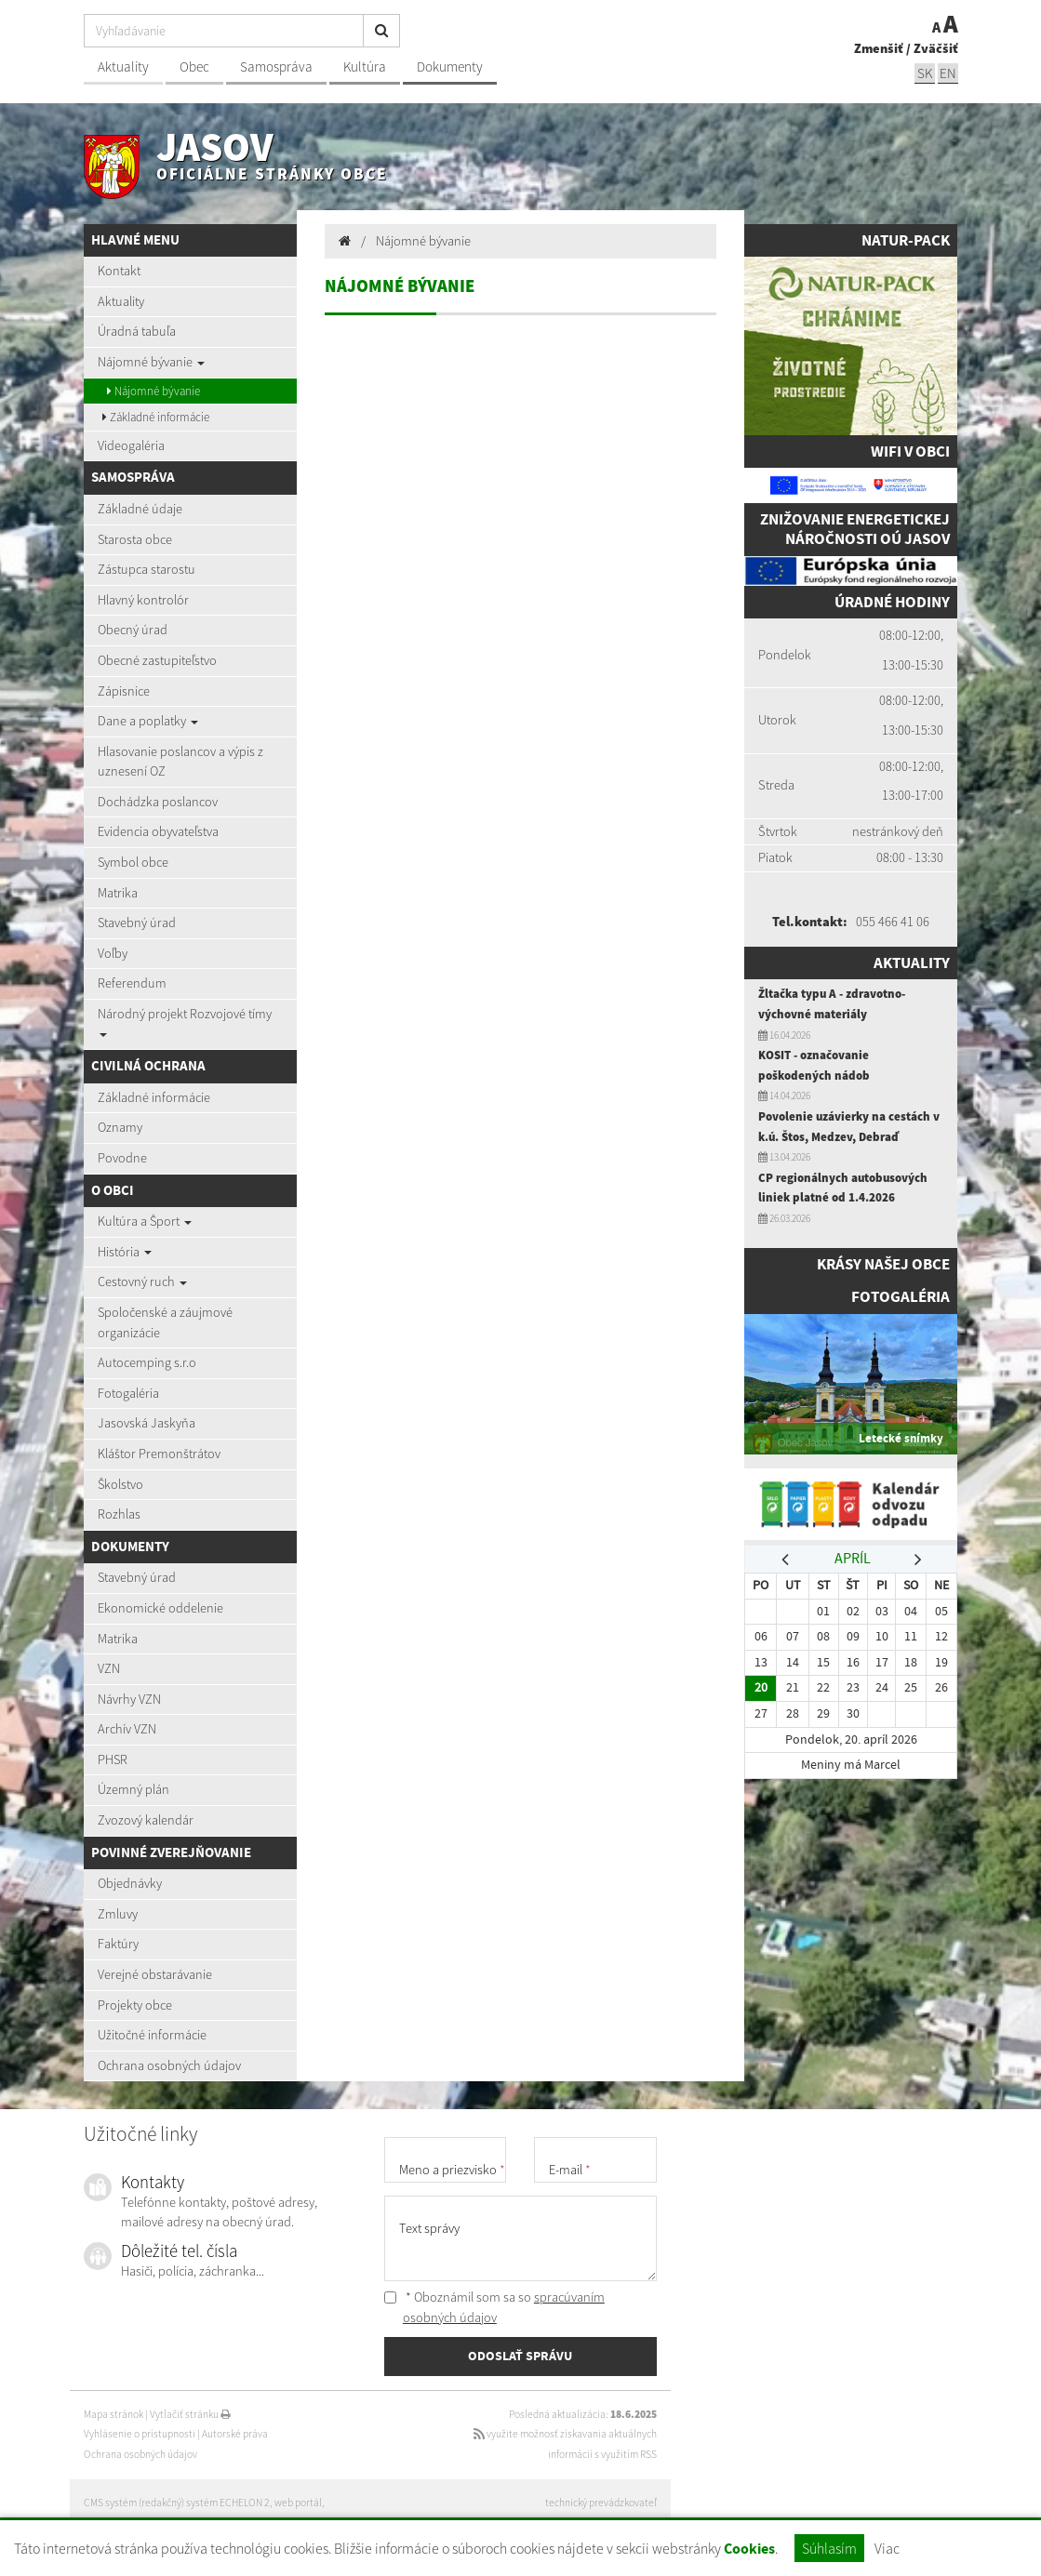 The width and height of the screenshot is (1041, 2576). What do you see at coordinates (364, 66) in the screenshot?
I see `Kultúra` at bounding box center [364, 66].